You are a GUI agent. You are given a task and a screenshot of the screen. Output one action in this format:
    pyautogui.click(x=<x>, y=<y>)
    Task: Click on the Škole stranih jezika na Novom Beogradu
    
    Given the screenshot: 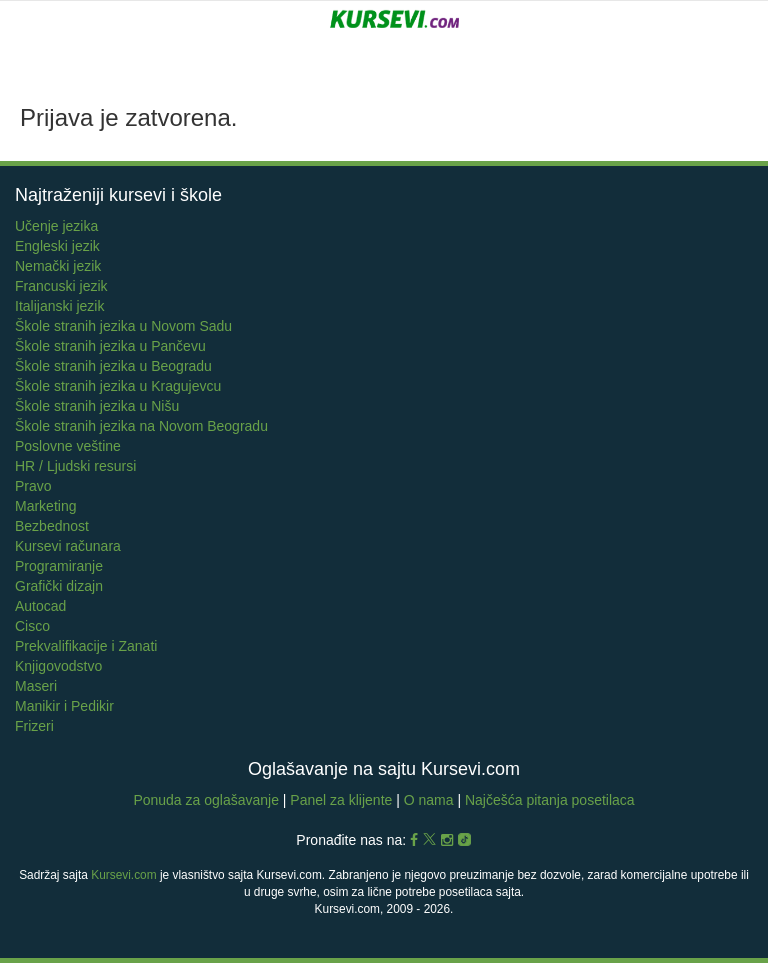 What is the action you would take?
    pyautogui.click(x=141, y=426)
    